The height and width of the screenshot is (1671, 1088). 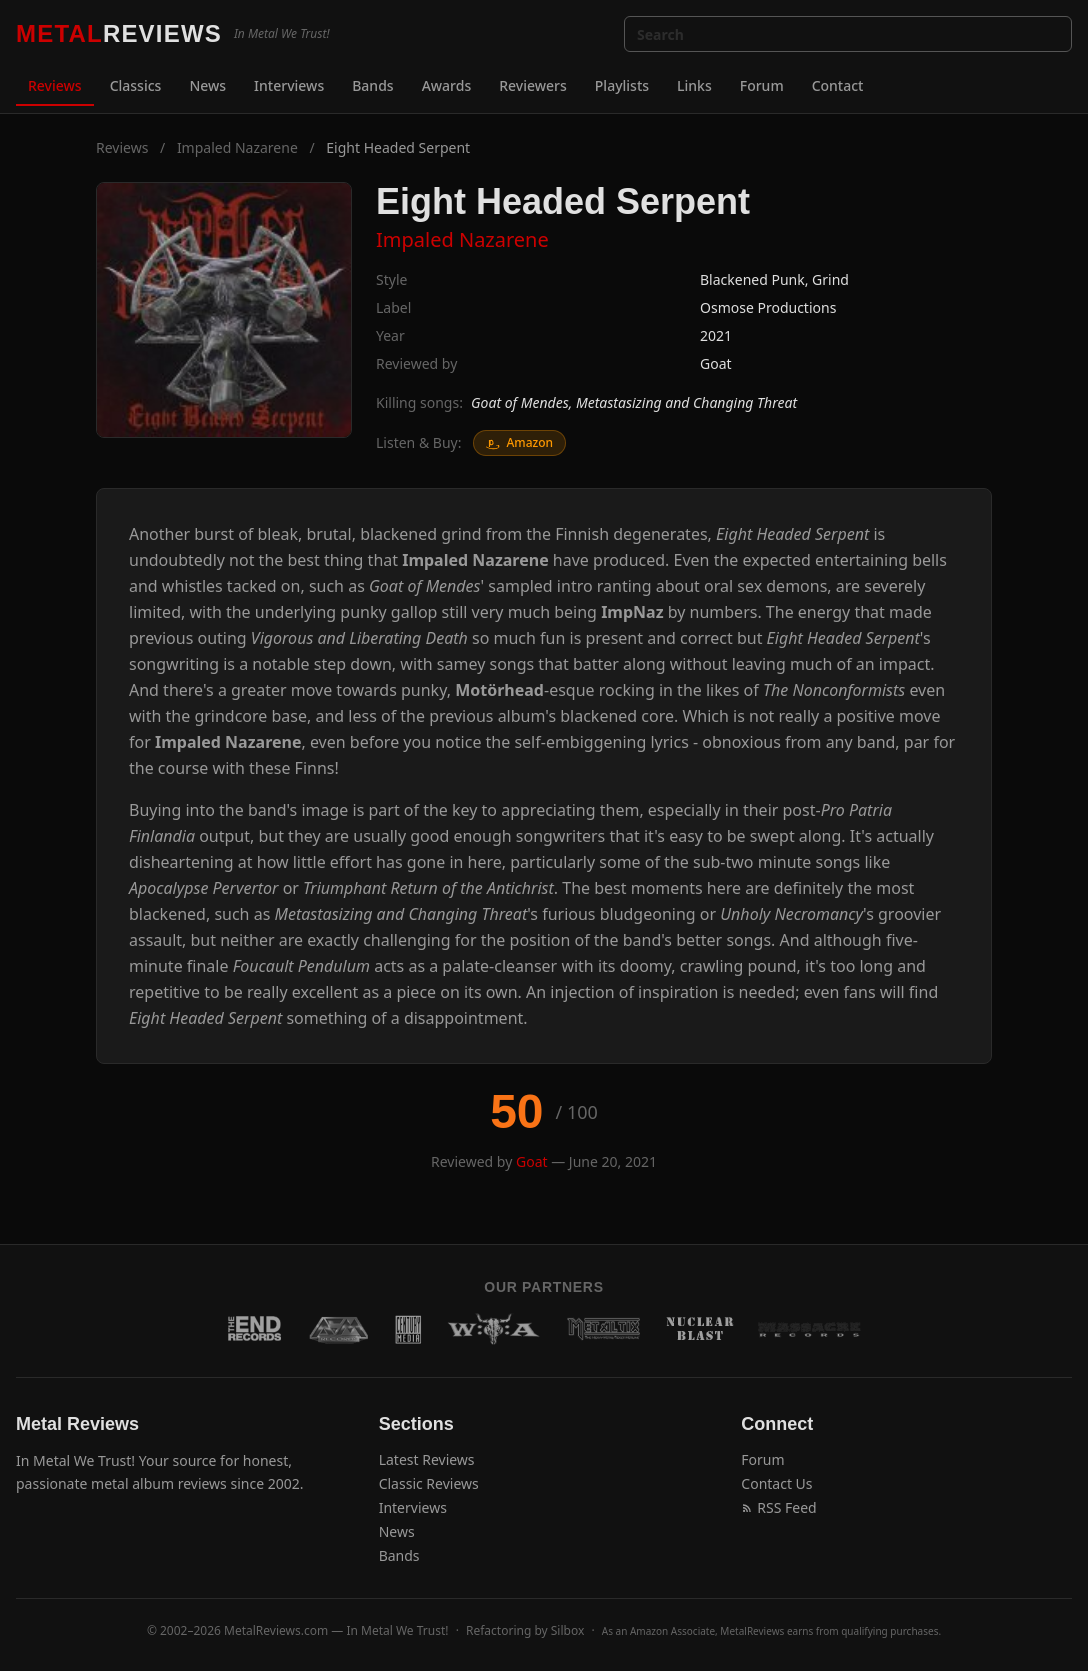 What do you see at coordinates (372, 85) in the screenshot?
I see `Bands` at bounding box center [372, 85].